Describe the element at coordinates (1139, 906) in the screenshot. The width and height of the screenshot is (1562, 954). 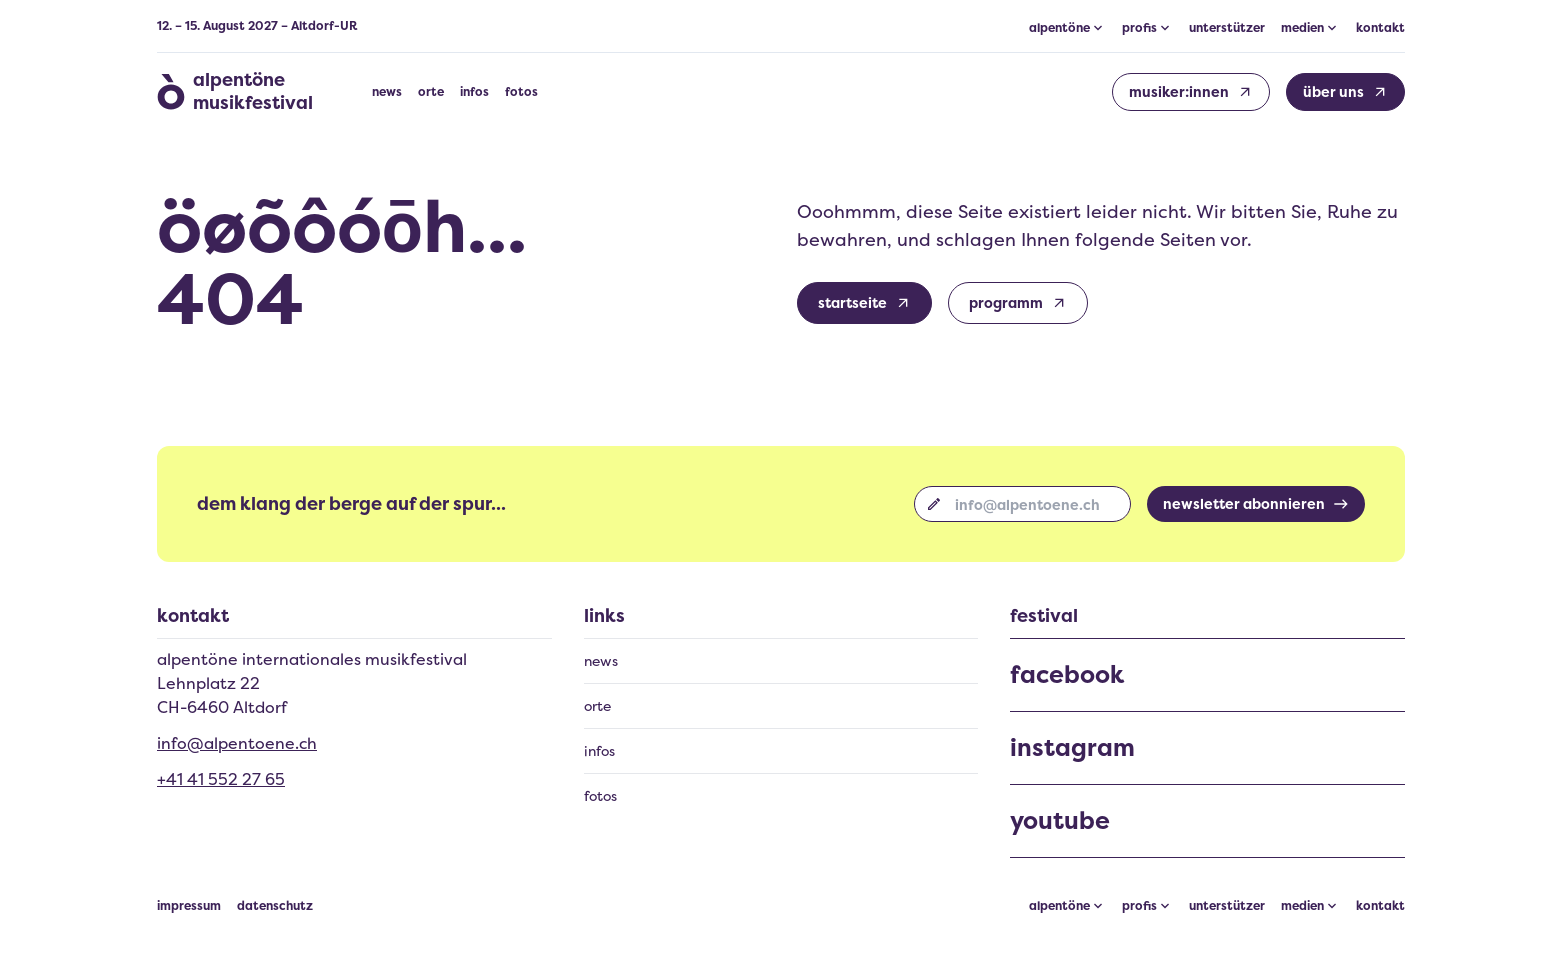
I see `profis` at that location.